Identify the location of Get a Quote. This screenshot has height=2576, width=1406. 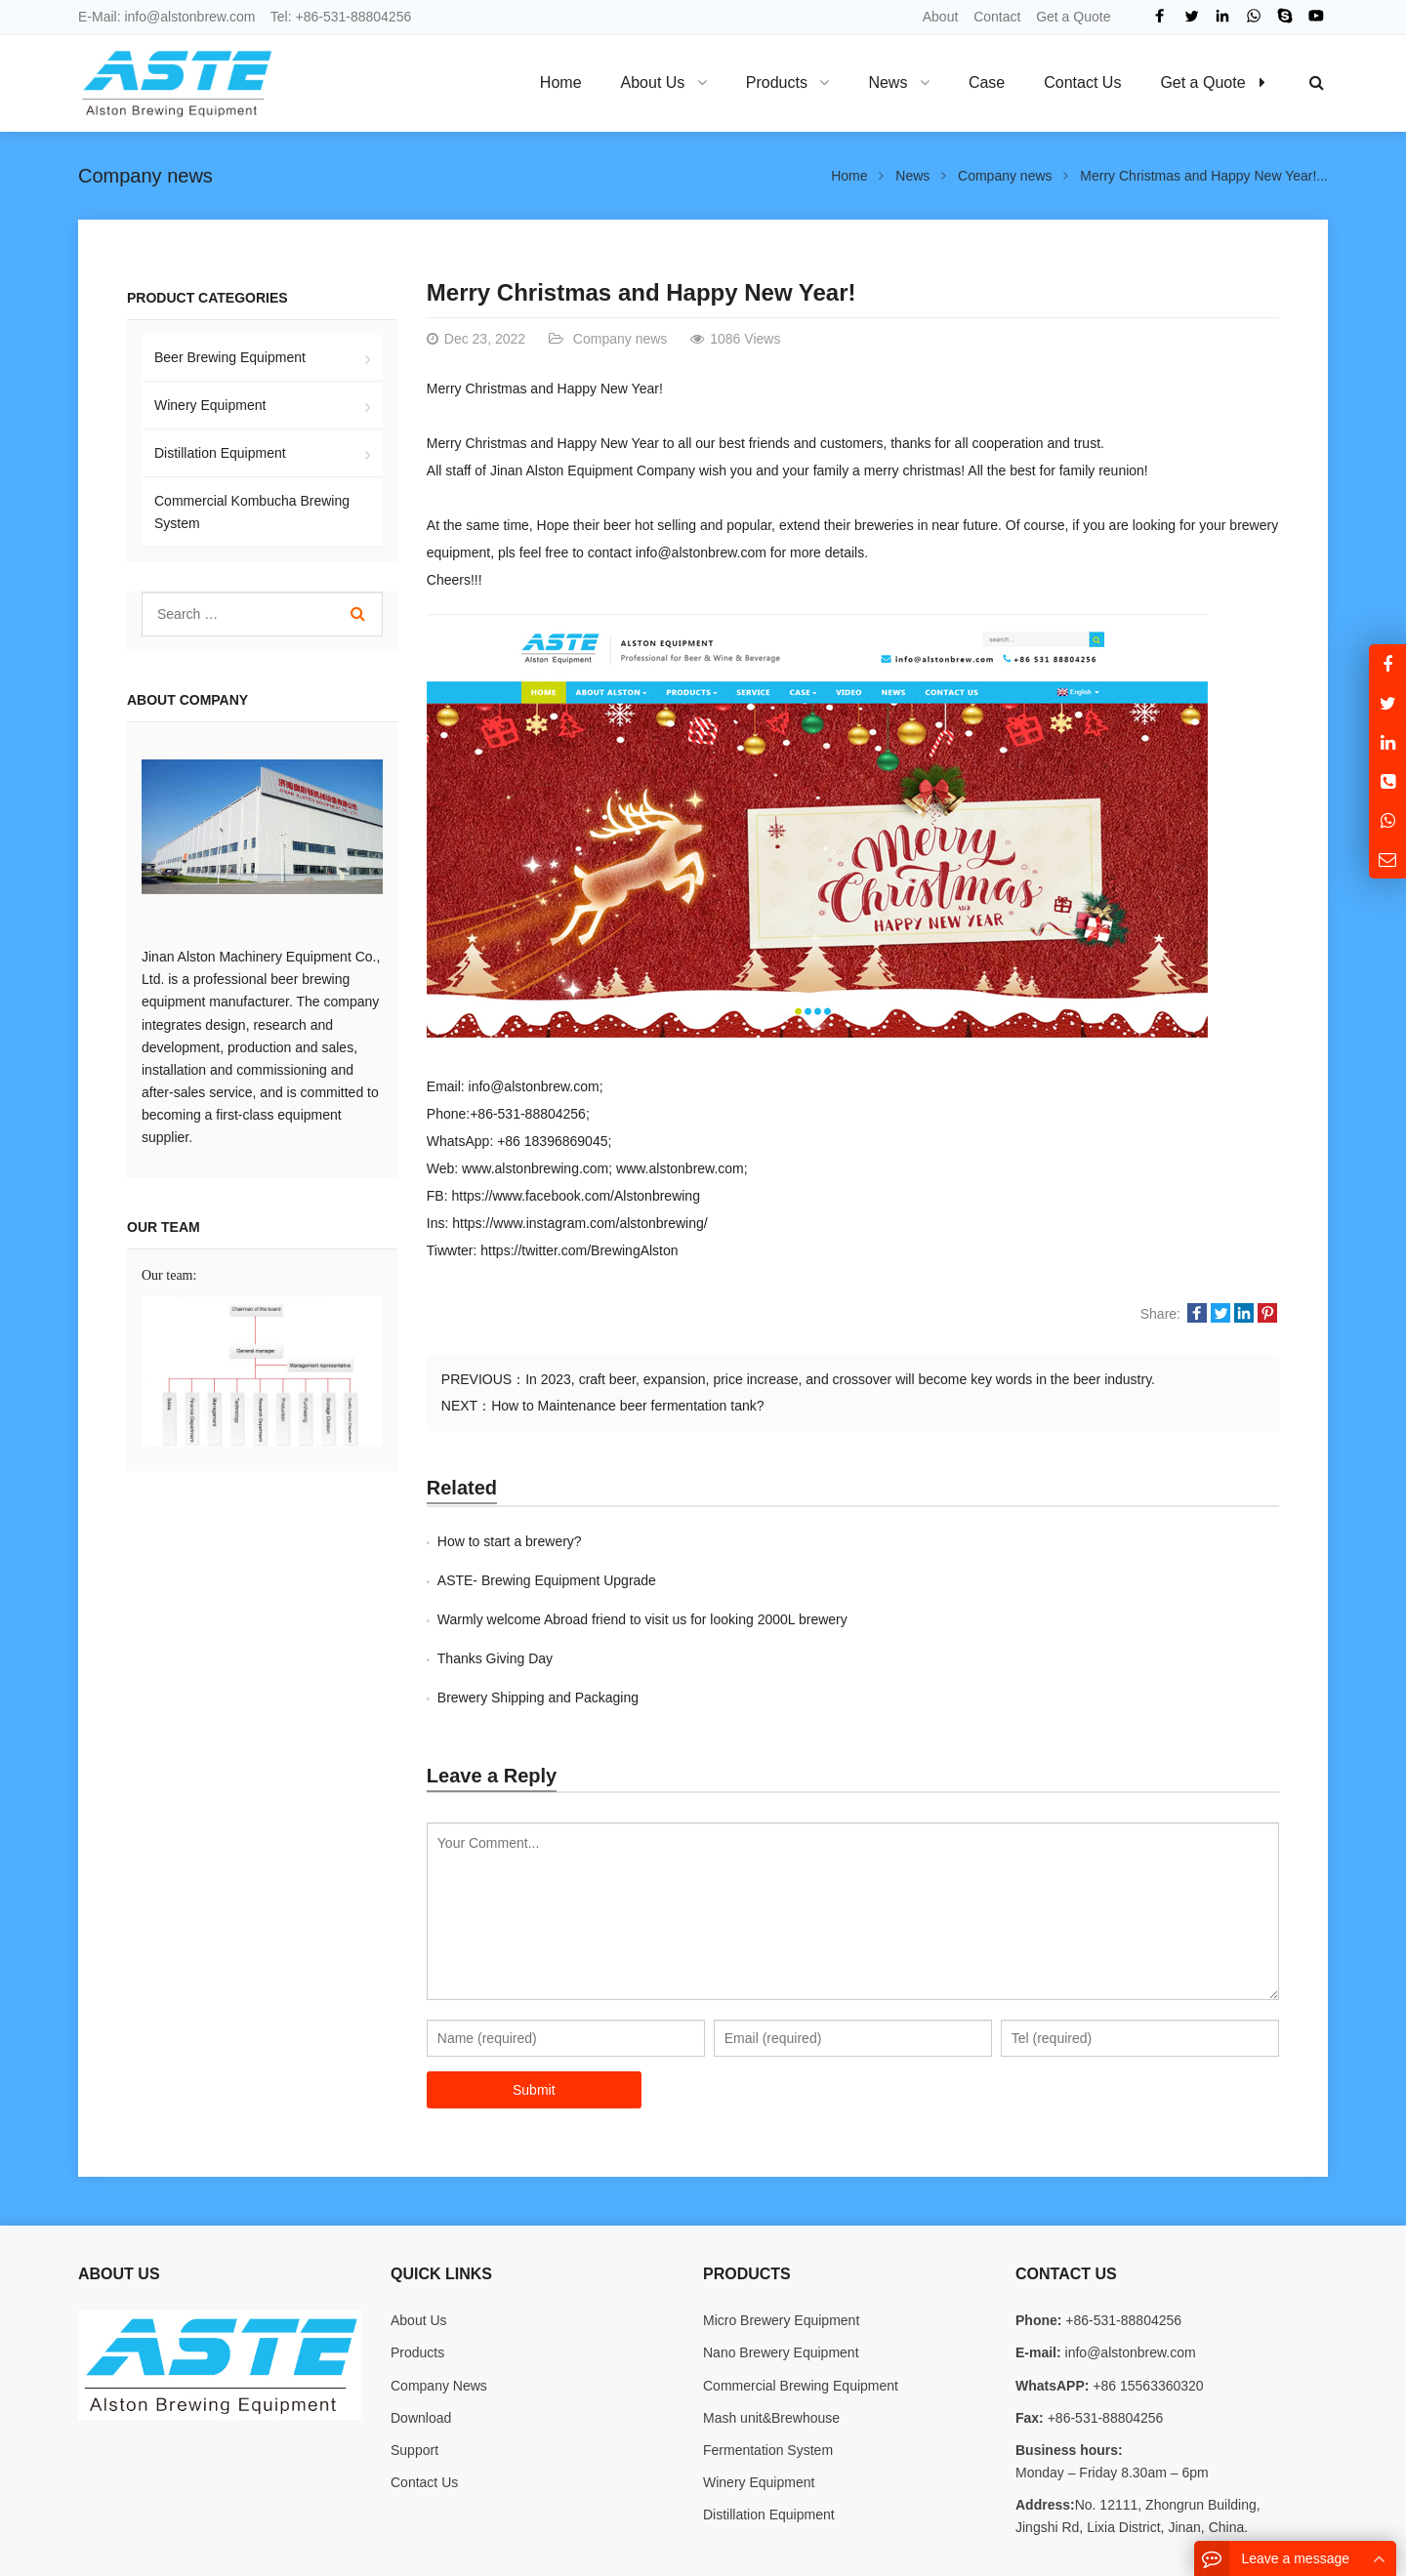
(1073, 16).